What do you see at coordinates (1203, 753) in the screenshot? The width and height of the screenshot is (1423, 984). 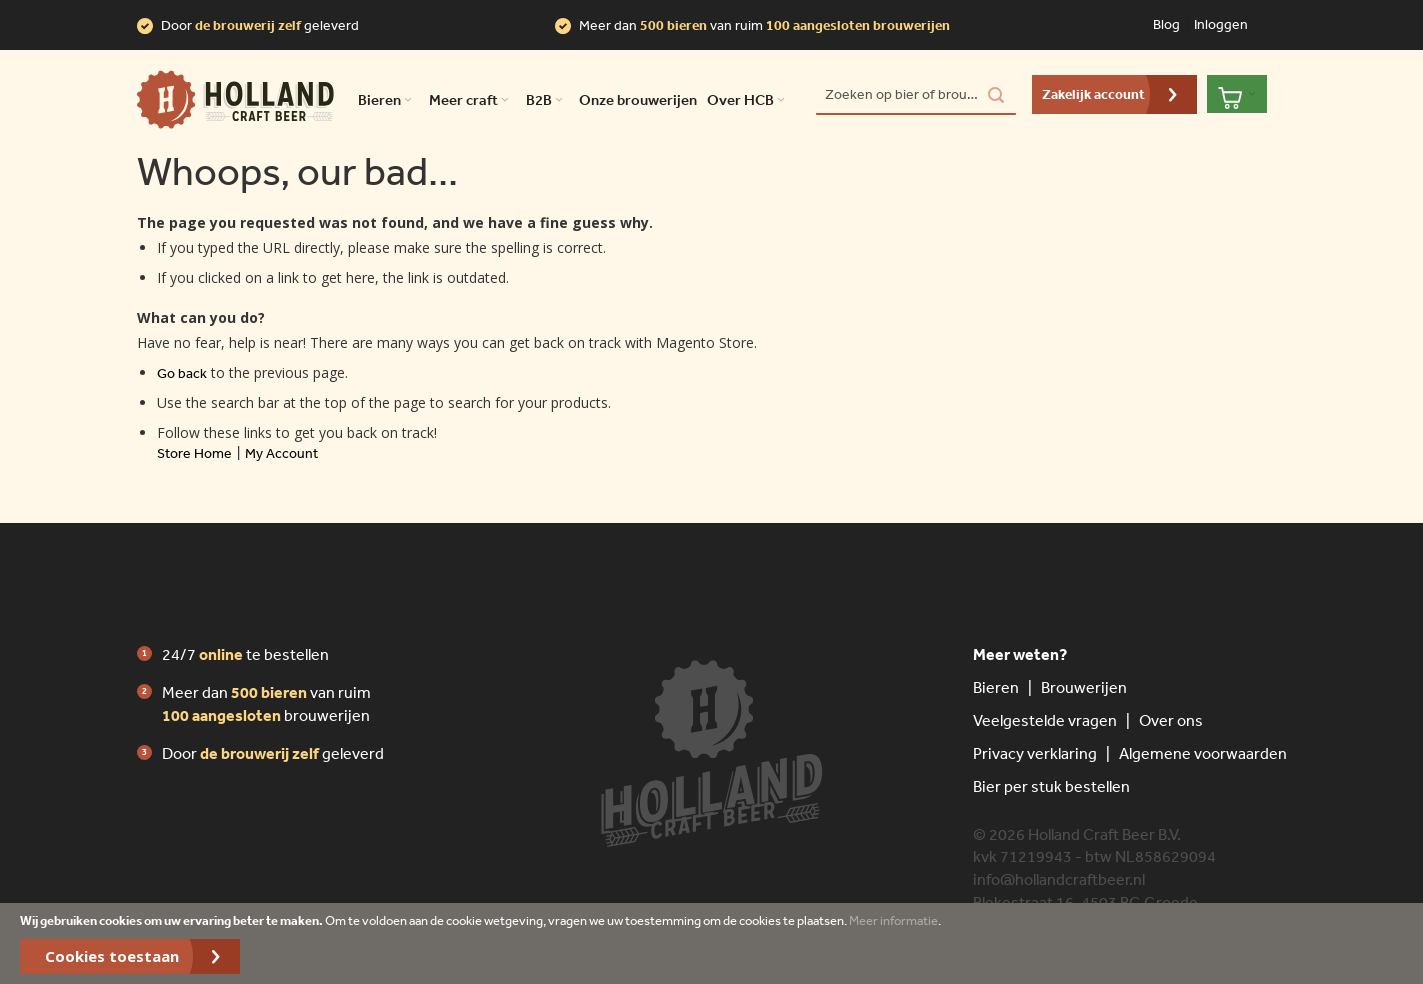 I see `Algemene voorwaarden` at bounding box center [1203, 753].